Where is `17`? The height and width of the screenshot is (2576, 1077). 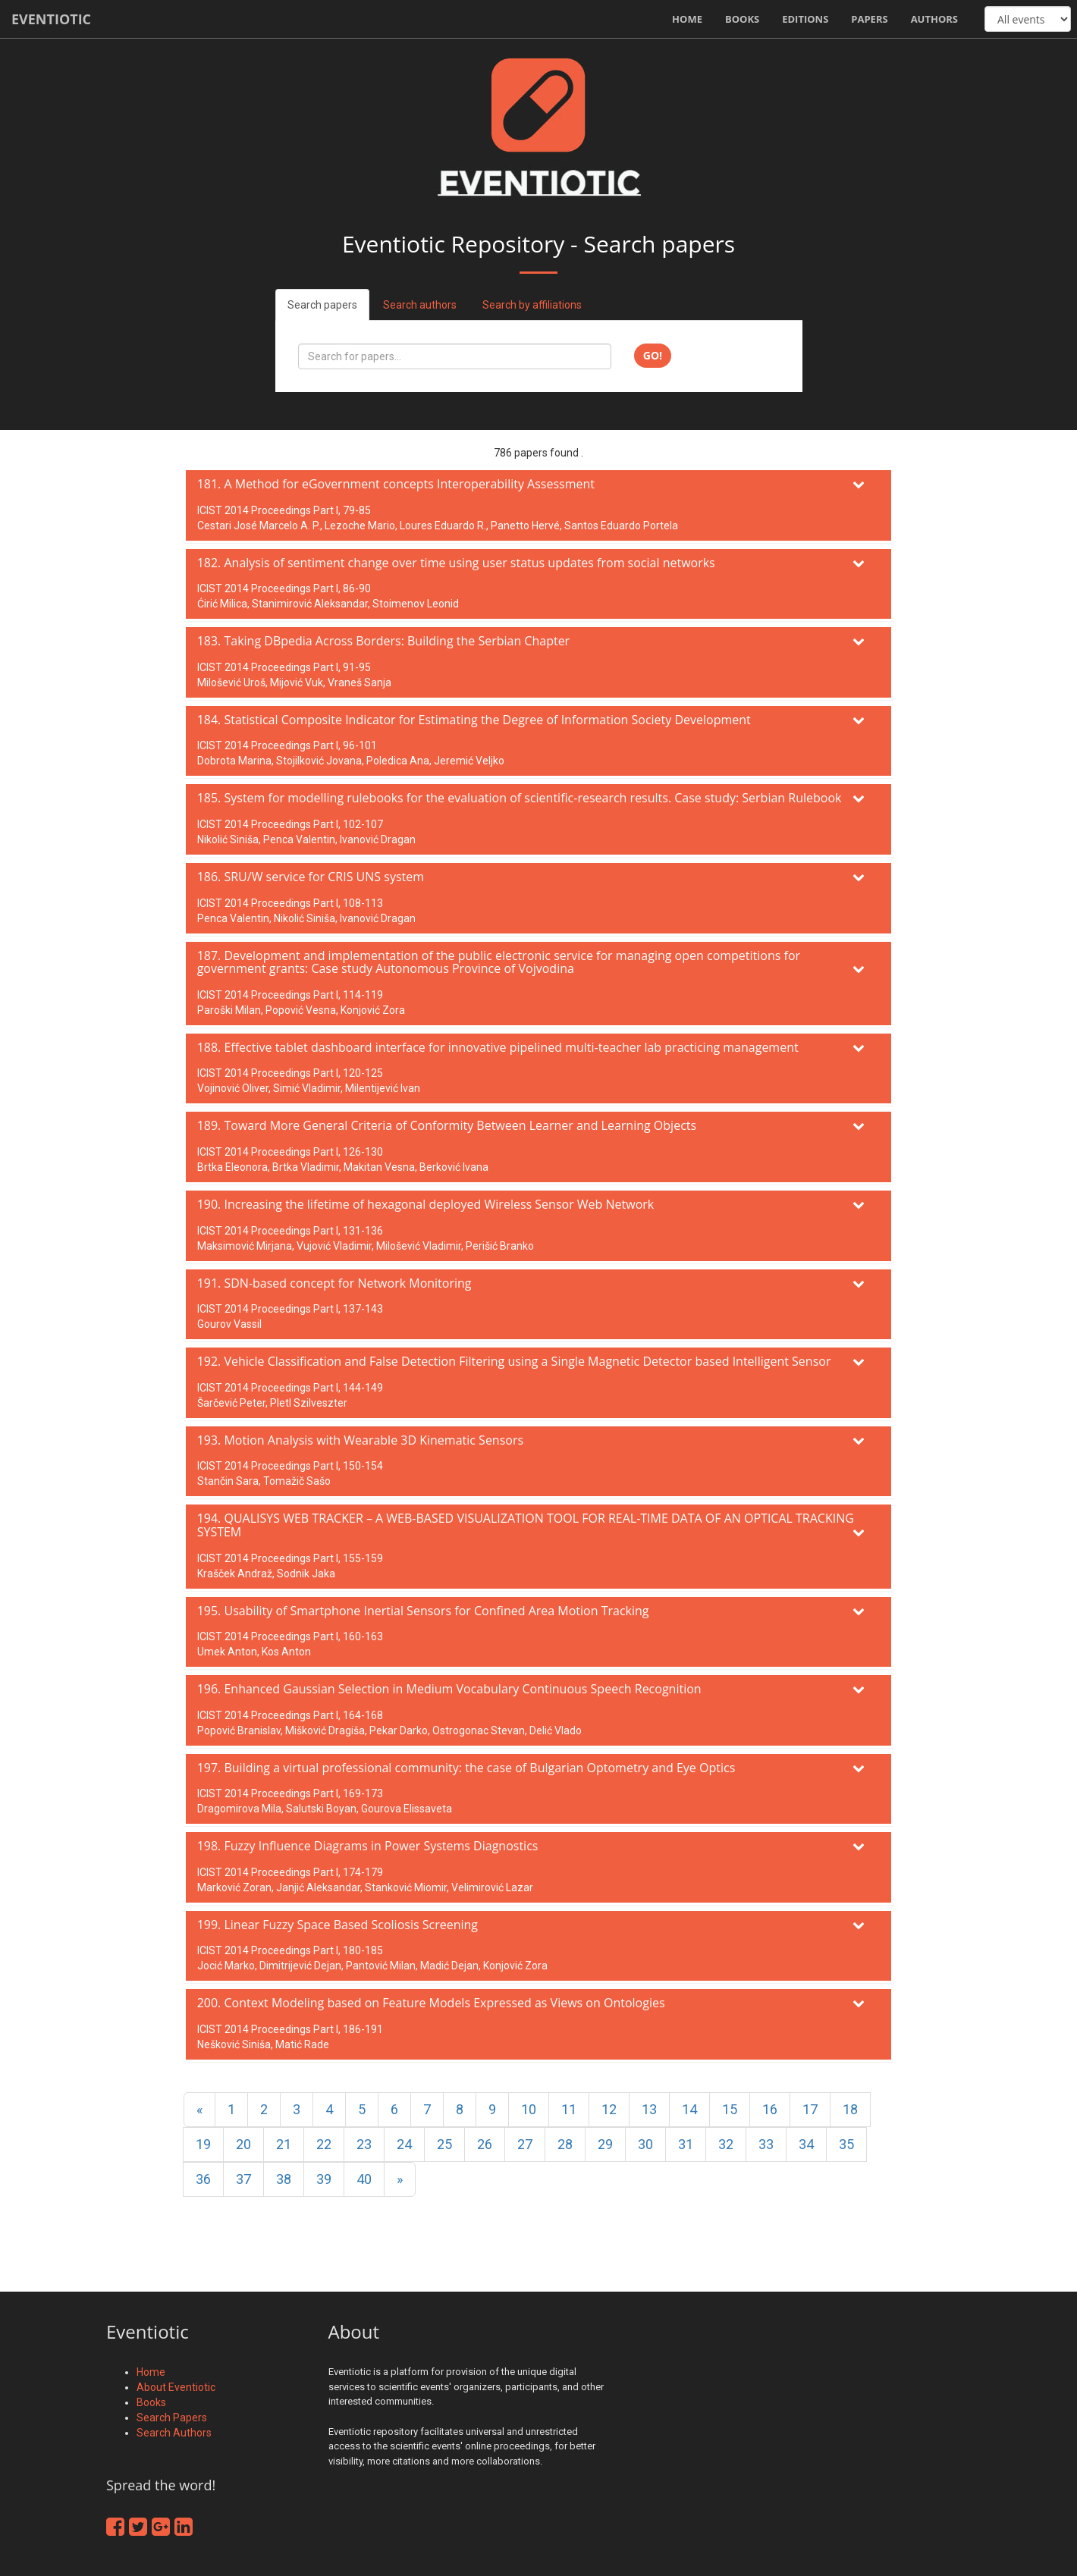
17 is located at coordinates (810, 2109).